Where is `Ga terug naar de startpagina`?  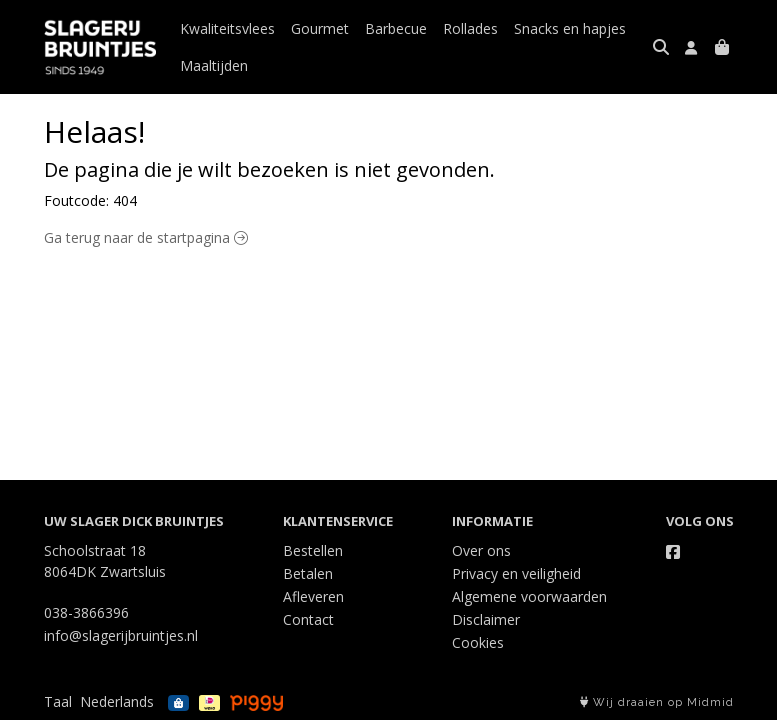
Ga terug naar de startpagina is located at coordinates (146, 237).